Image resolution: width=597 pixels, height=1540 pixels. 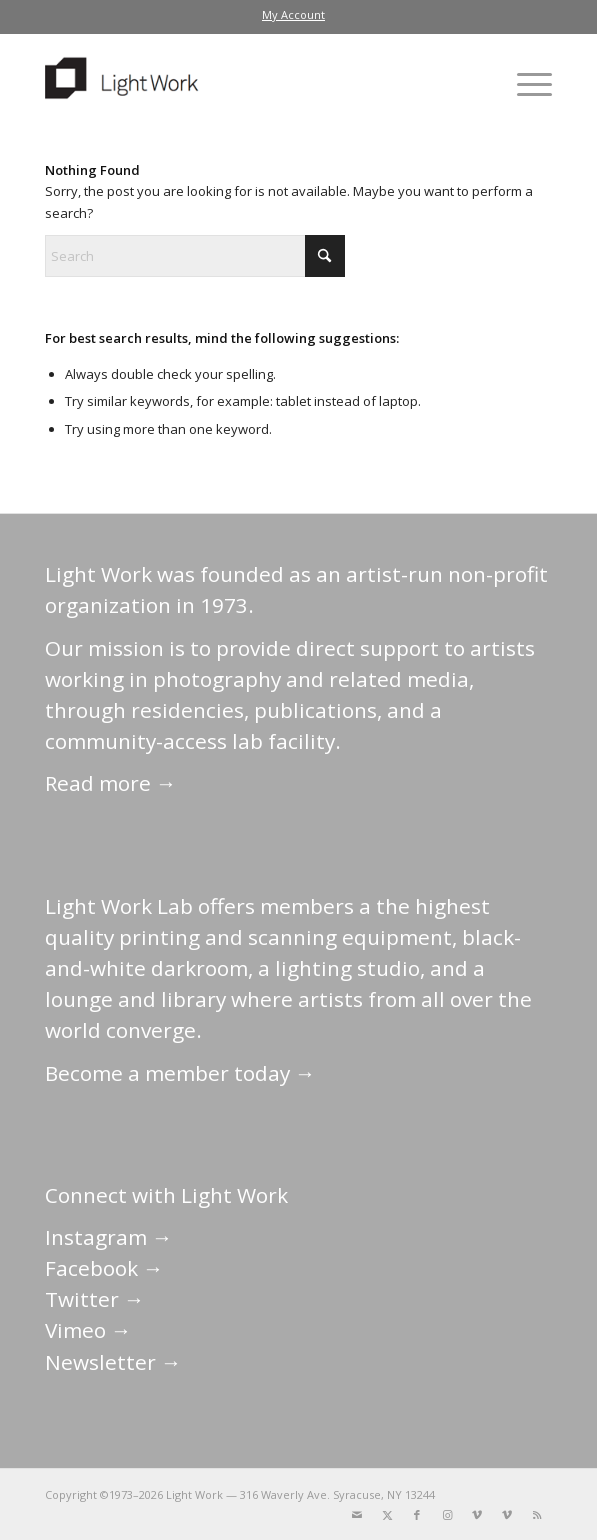 I want to click on [Link to Instagram], so click(x=447, y=1515).